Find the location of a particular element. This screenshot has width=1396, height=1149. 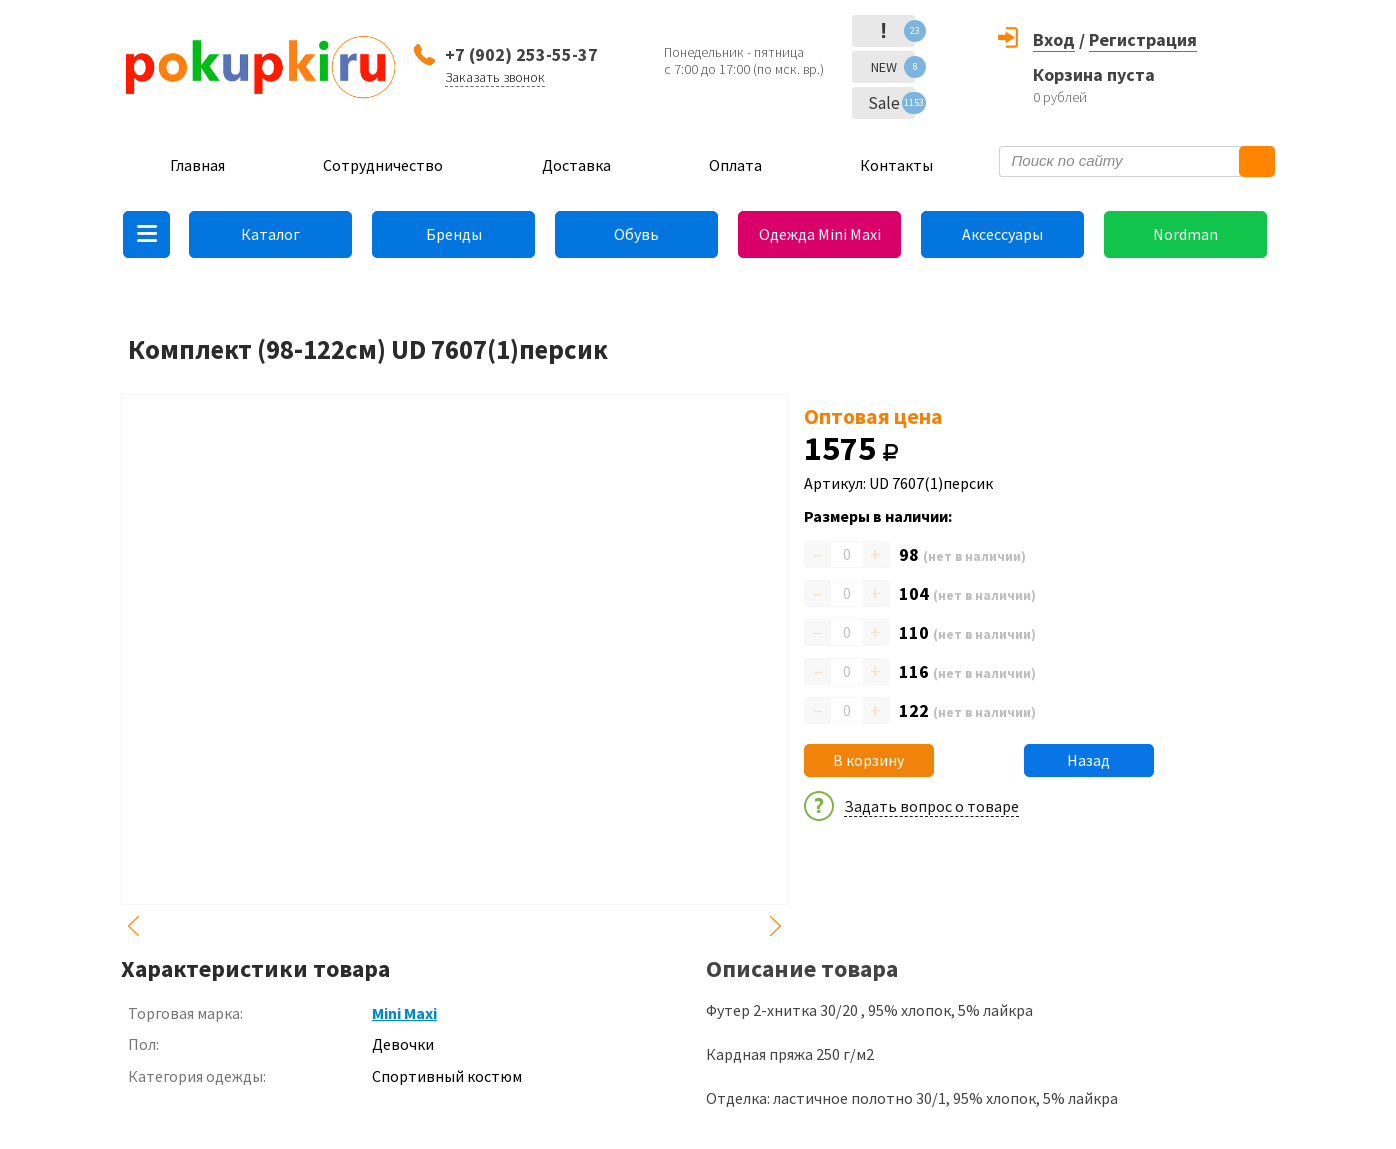

Оплата is located at coordinates (735, 165).